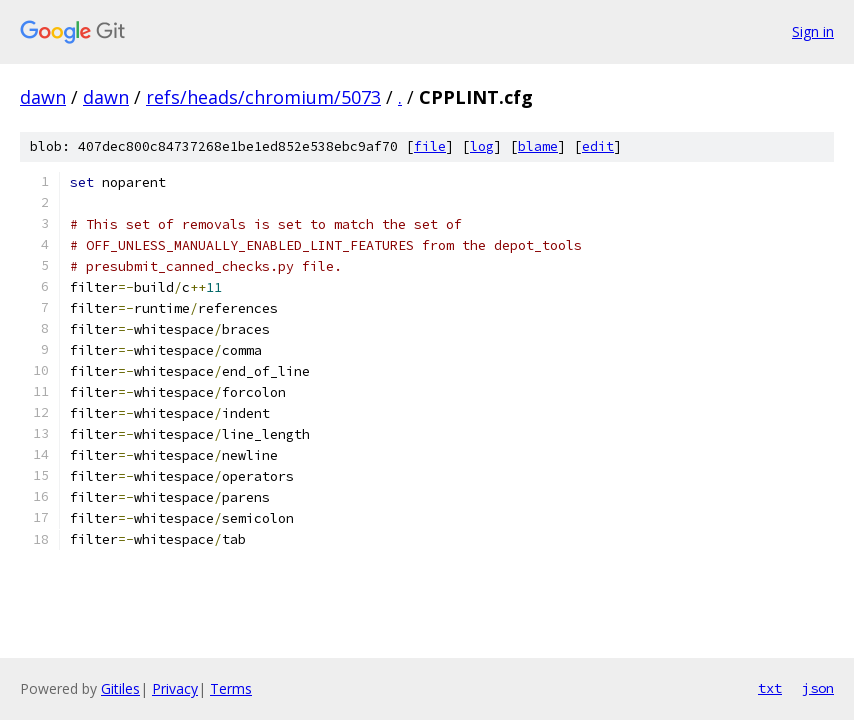  I want to click on file, so click(430, 146).